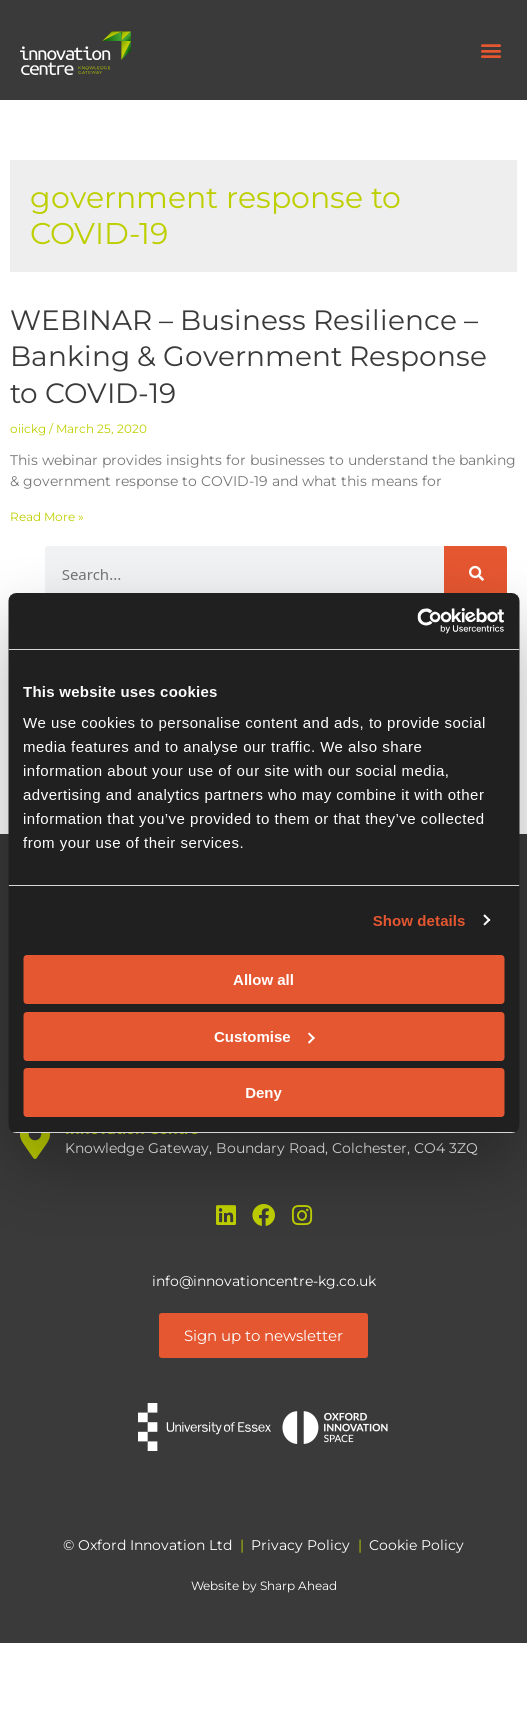 This screenshot has height=1726, width=527. I want to click on Deny, so click(263, 1092).